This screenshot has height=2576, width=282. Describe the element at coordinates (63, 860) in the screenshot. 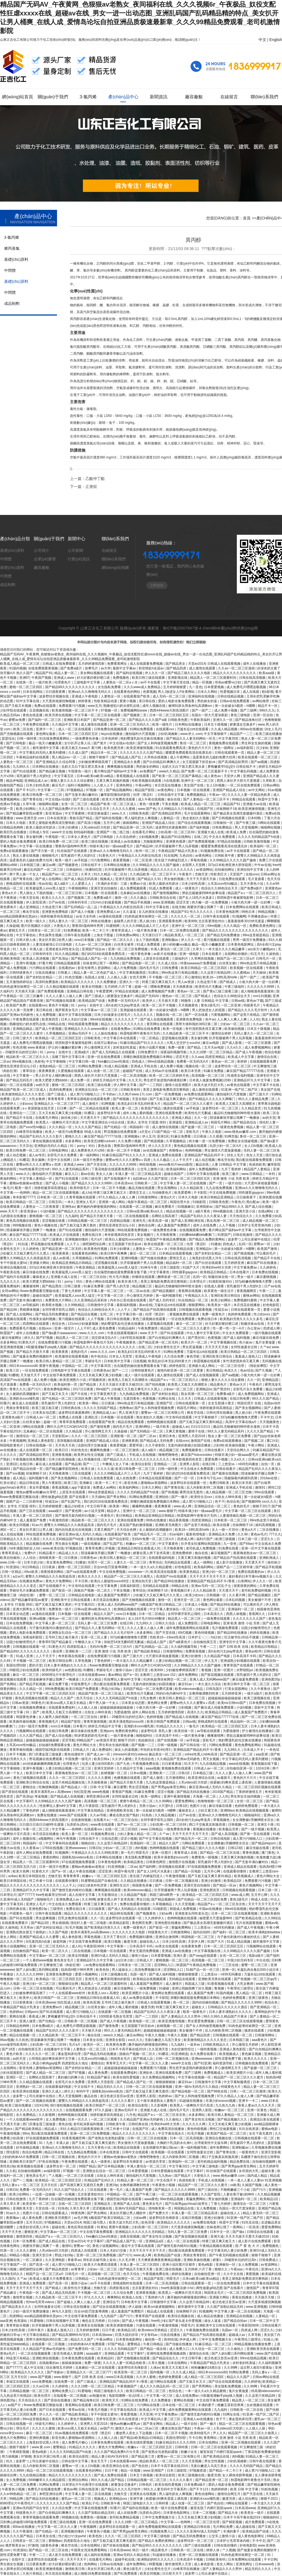

I see `殴美一级片` at that location.